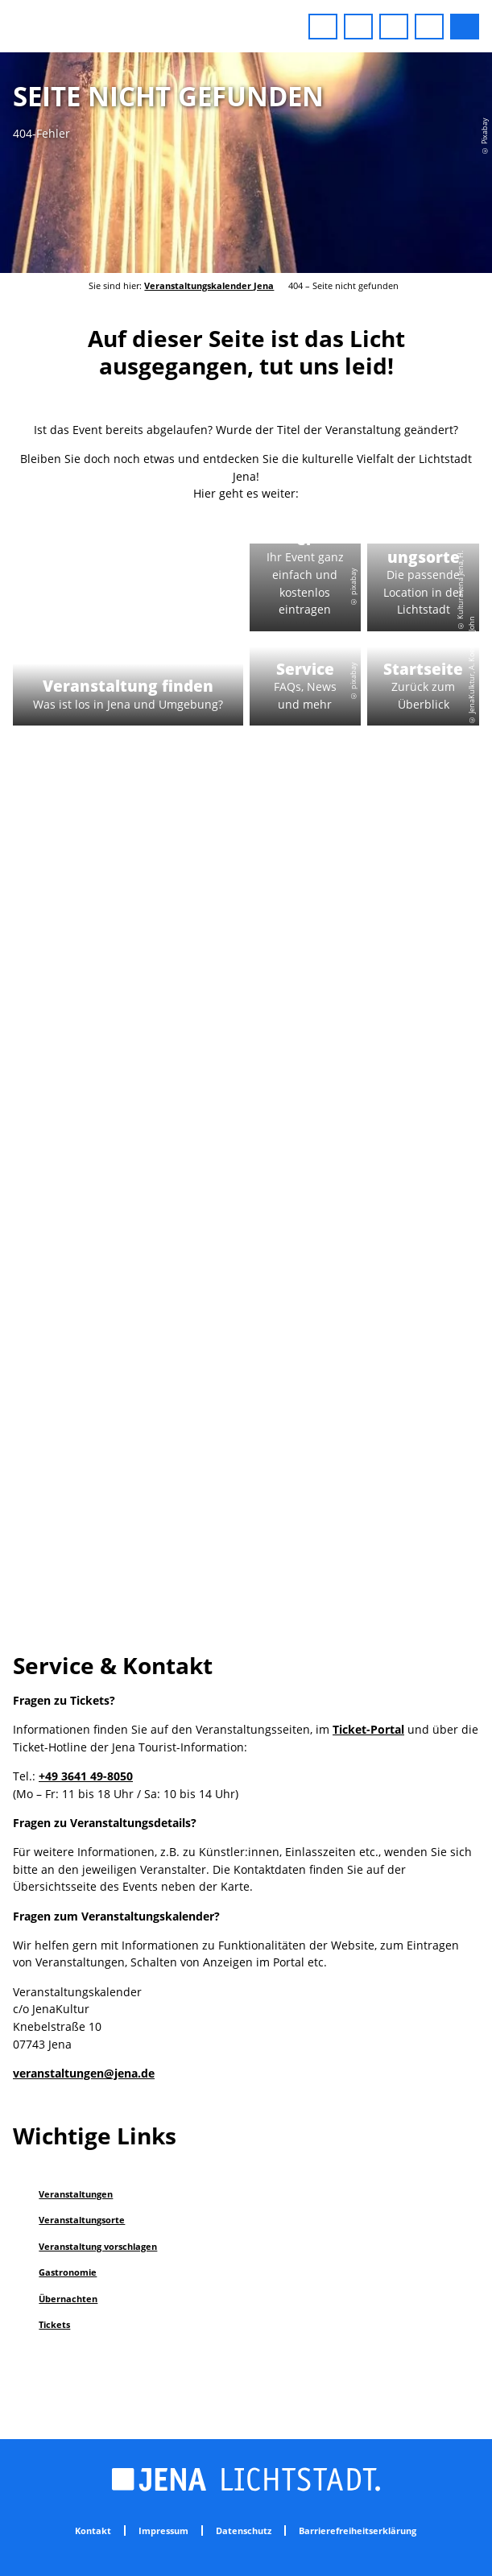 The height and width of the screenshot is (2576, 492). I want to click on Tickets, so click(54, 2324).